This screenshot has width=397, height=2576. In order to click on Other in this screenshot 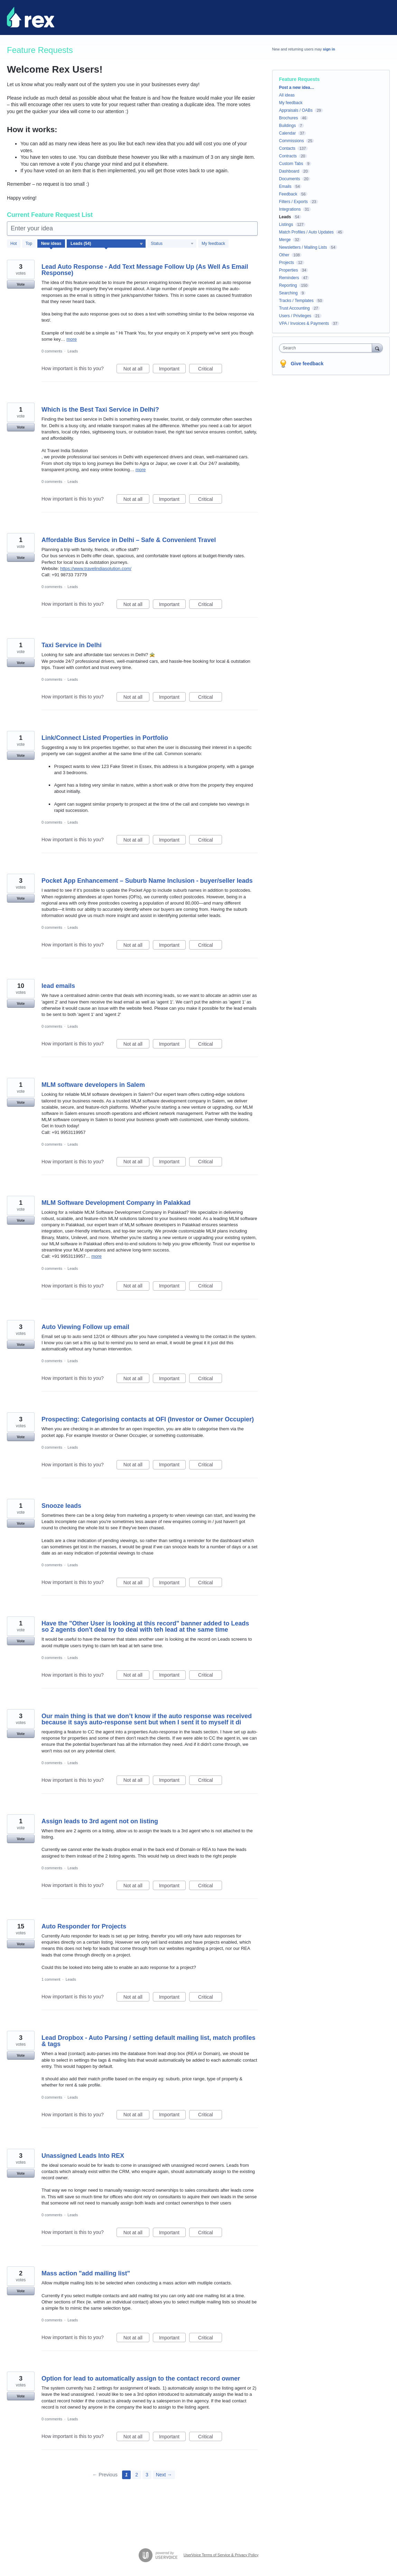, I will do `click(284, 255)`.